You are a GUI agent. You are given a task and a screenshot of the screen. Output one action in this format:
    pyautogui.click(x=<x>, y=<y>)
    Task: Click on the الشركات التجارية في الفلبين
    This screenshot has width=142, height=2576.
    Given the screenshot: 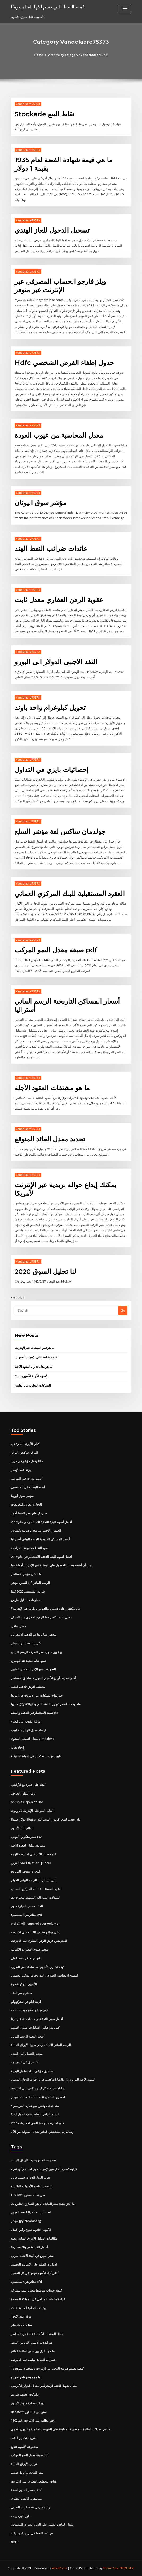 What is the action you would take?
    pyautogui.click(x=33, y=1385)
    